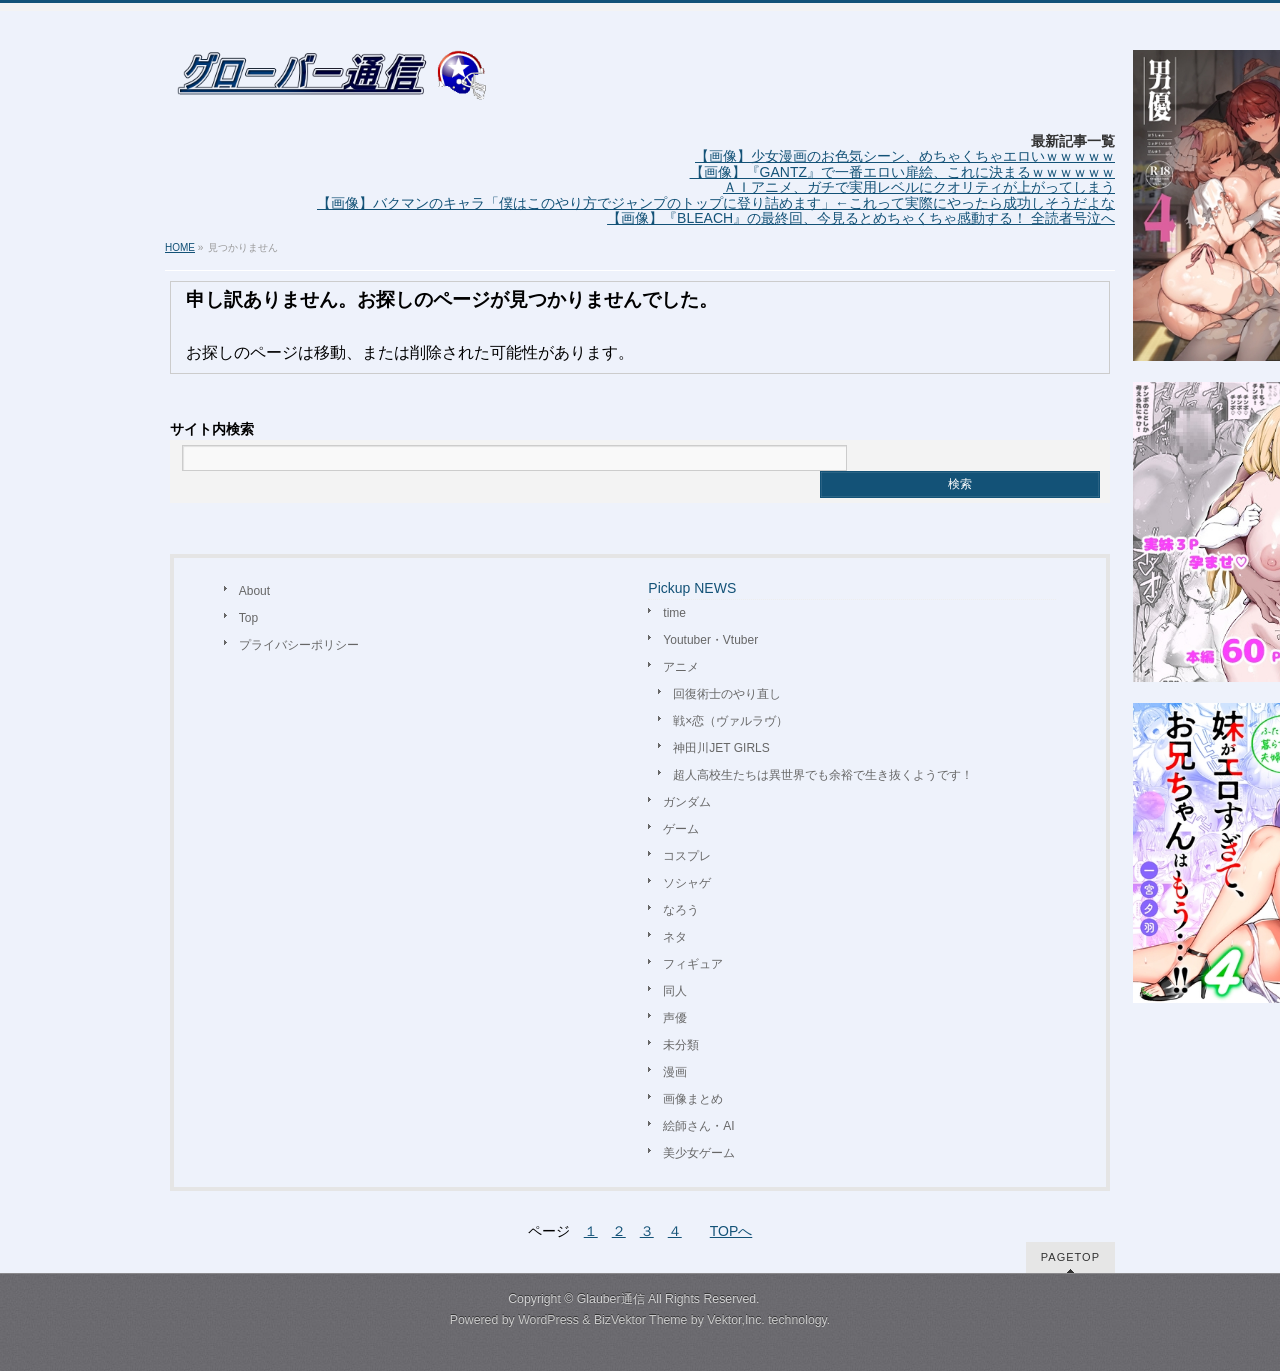  What do you see at coordinates (693, 1099) in the screenshot?
I see `画像まとめ` at bounding box center [693, 1099].